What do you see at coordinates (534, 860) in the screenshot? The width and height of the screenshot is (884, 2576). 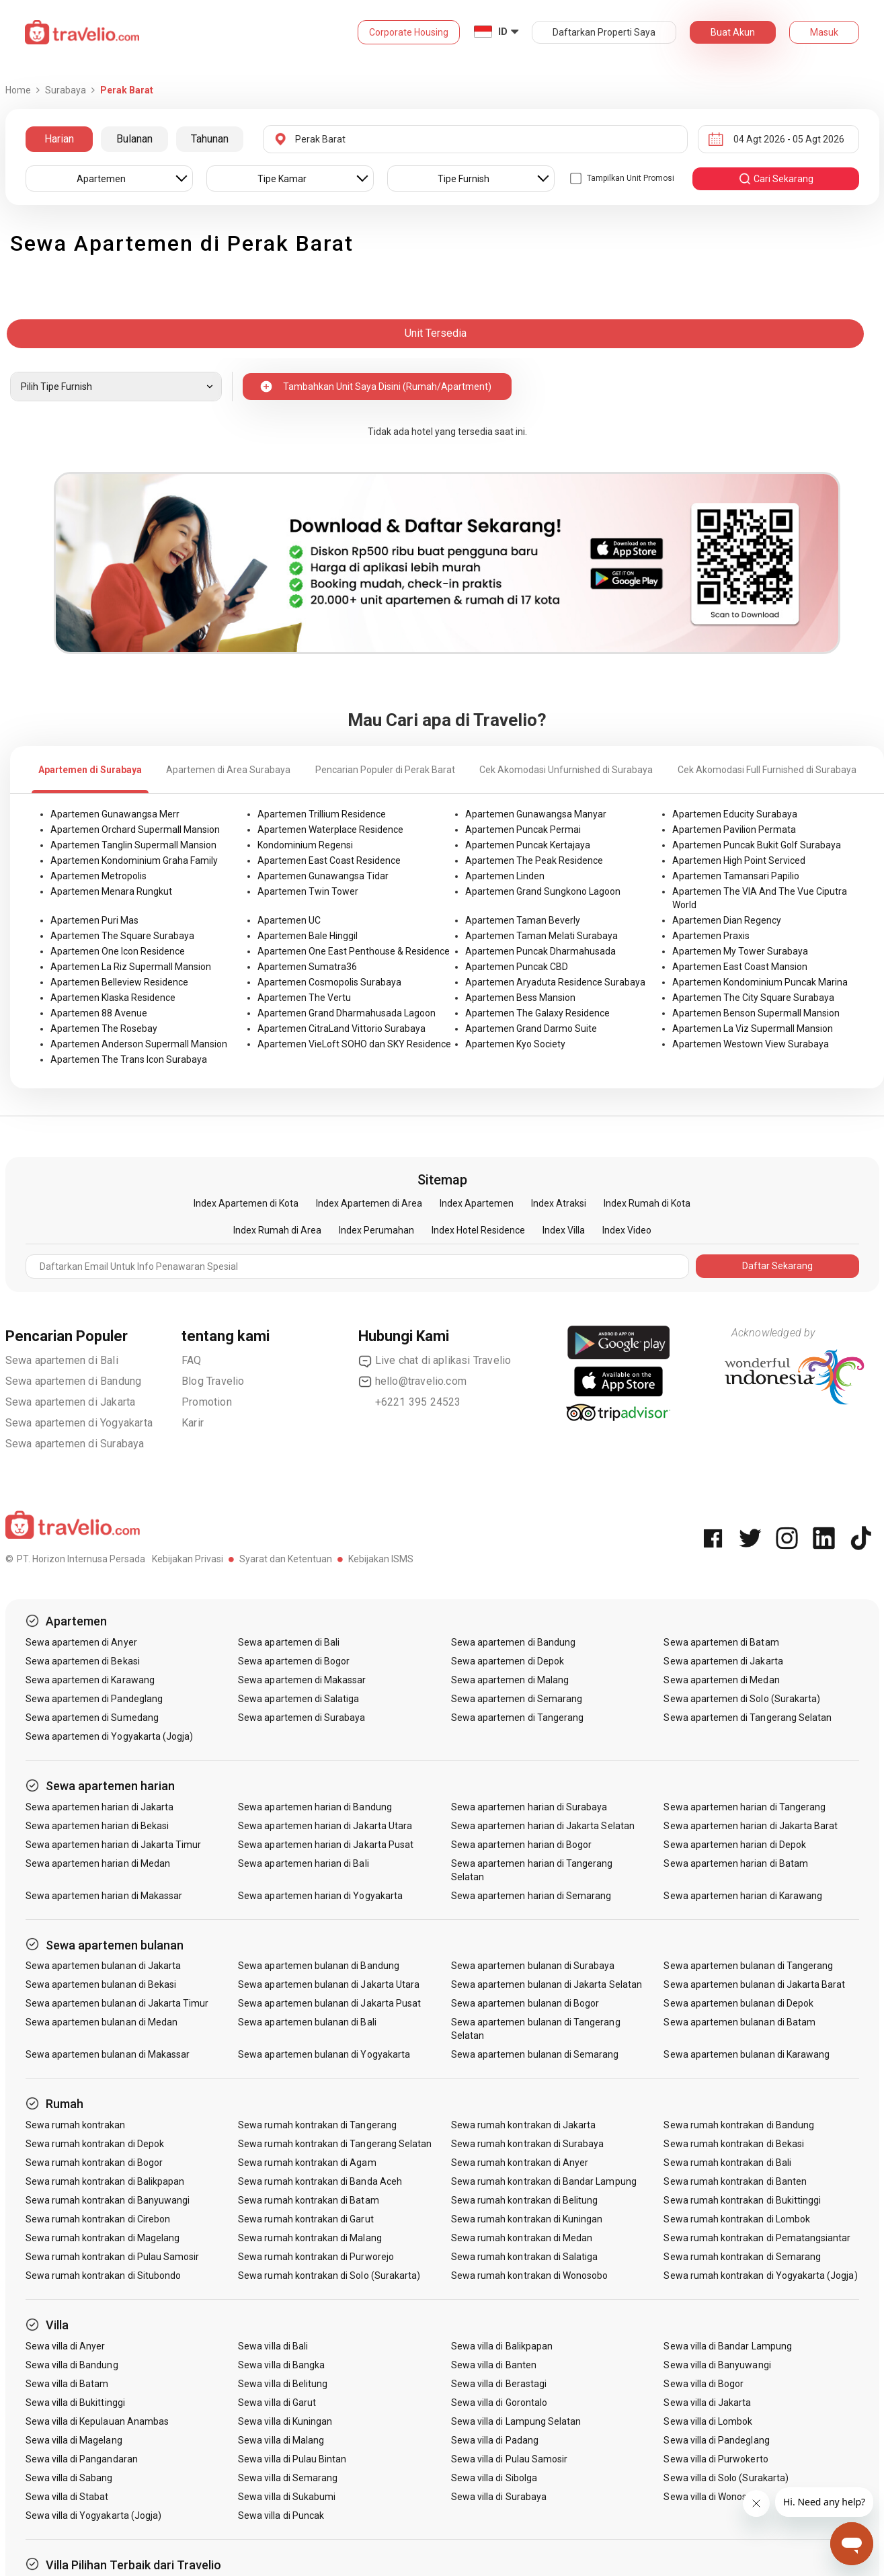 I see `Apartemen The Peak Residence` at bounding box center [534, 860].